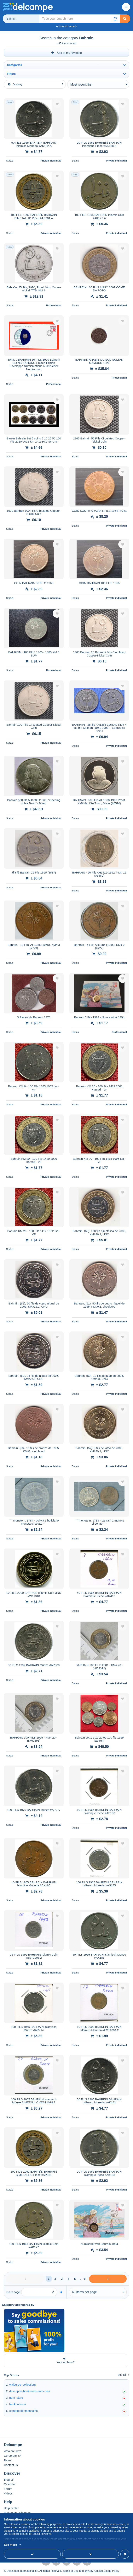 The width and height of the screenshot is (133, 2576). I want to click on Terms of Use, so click(70, 2570).